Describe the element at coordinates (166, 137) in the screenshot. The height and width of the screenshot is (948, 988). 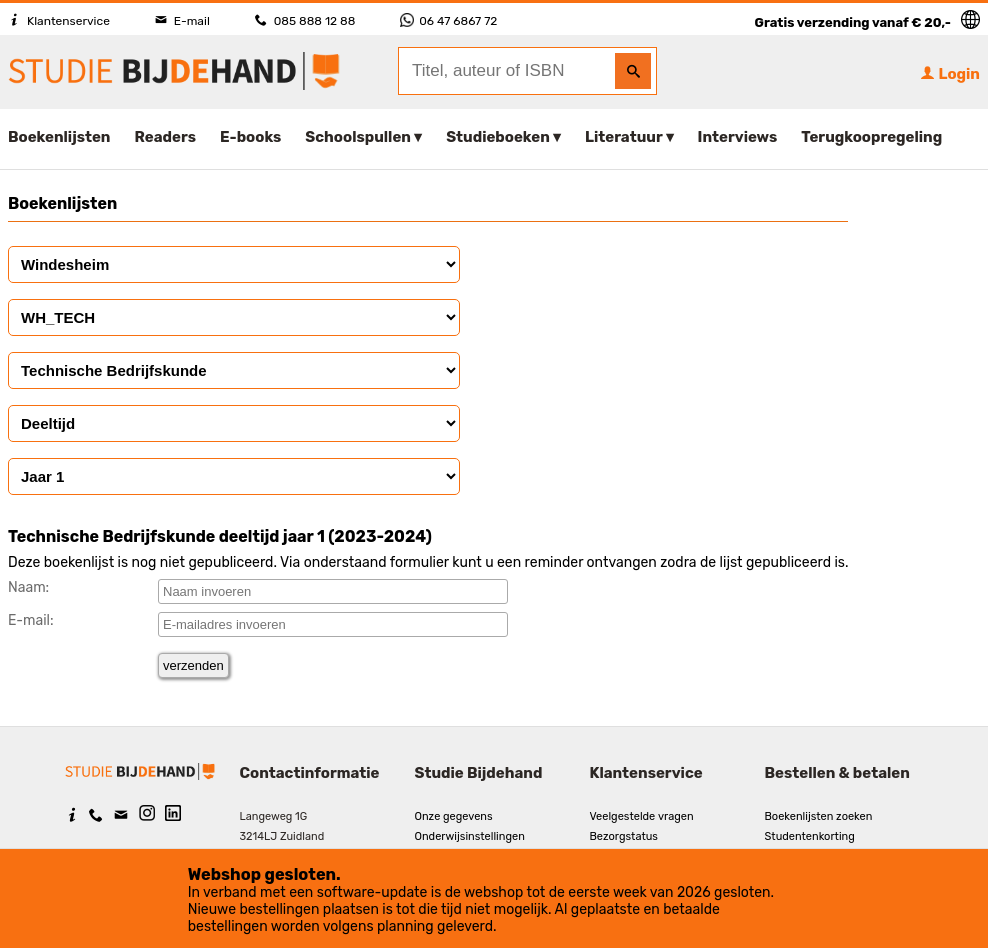
I see `Readers` at that location.